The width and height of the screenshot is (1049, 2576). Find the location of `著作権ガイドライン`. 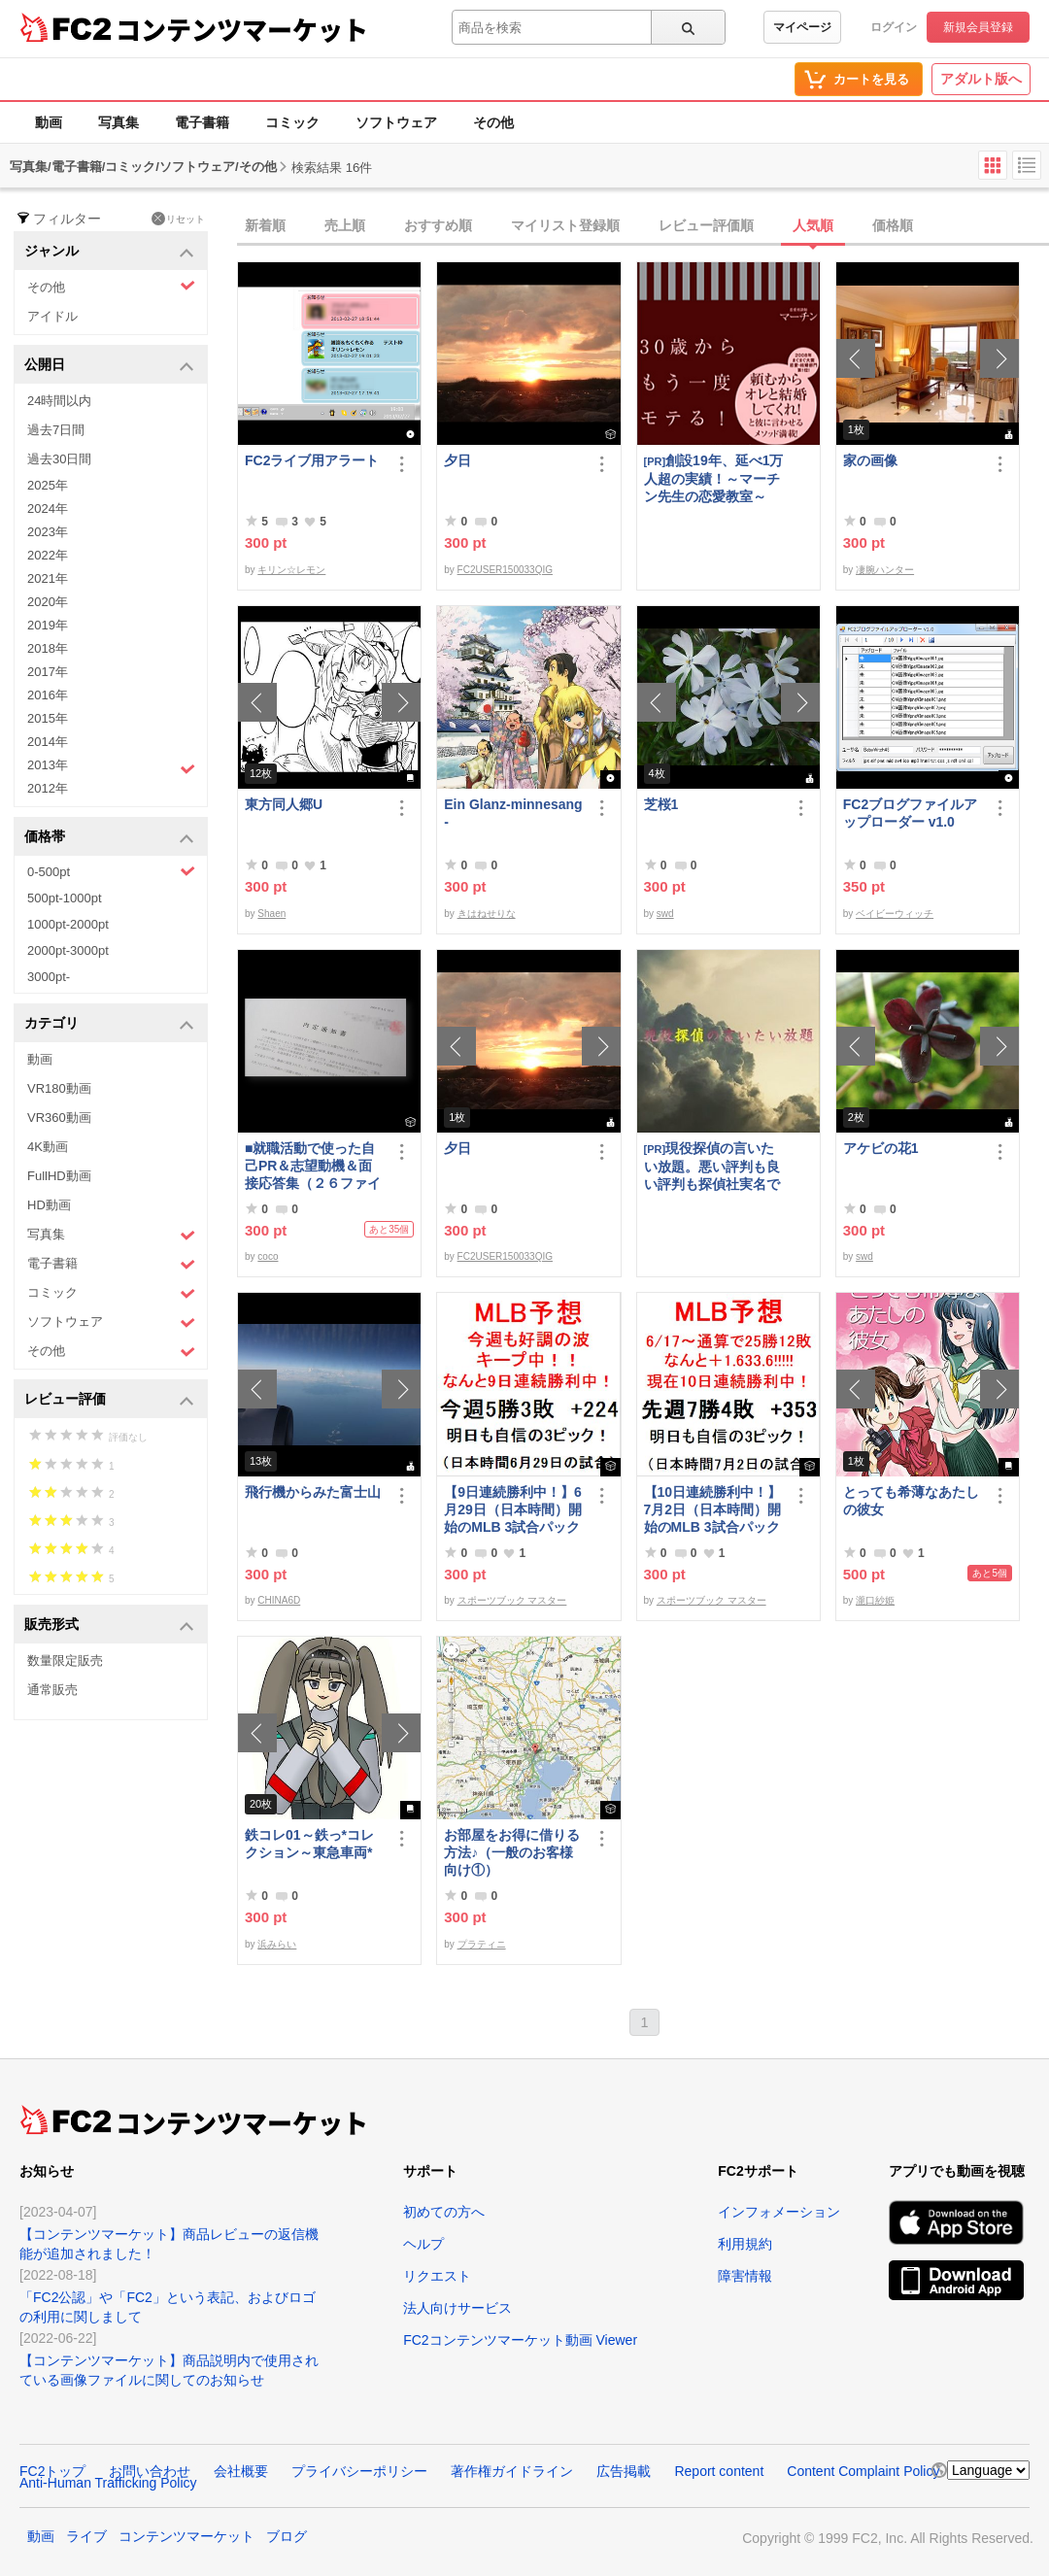

著作権ガイドライン is located at coordinates (512, 2471).